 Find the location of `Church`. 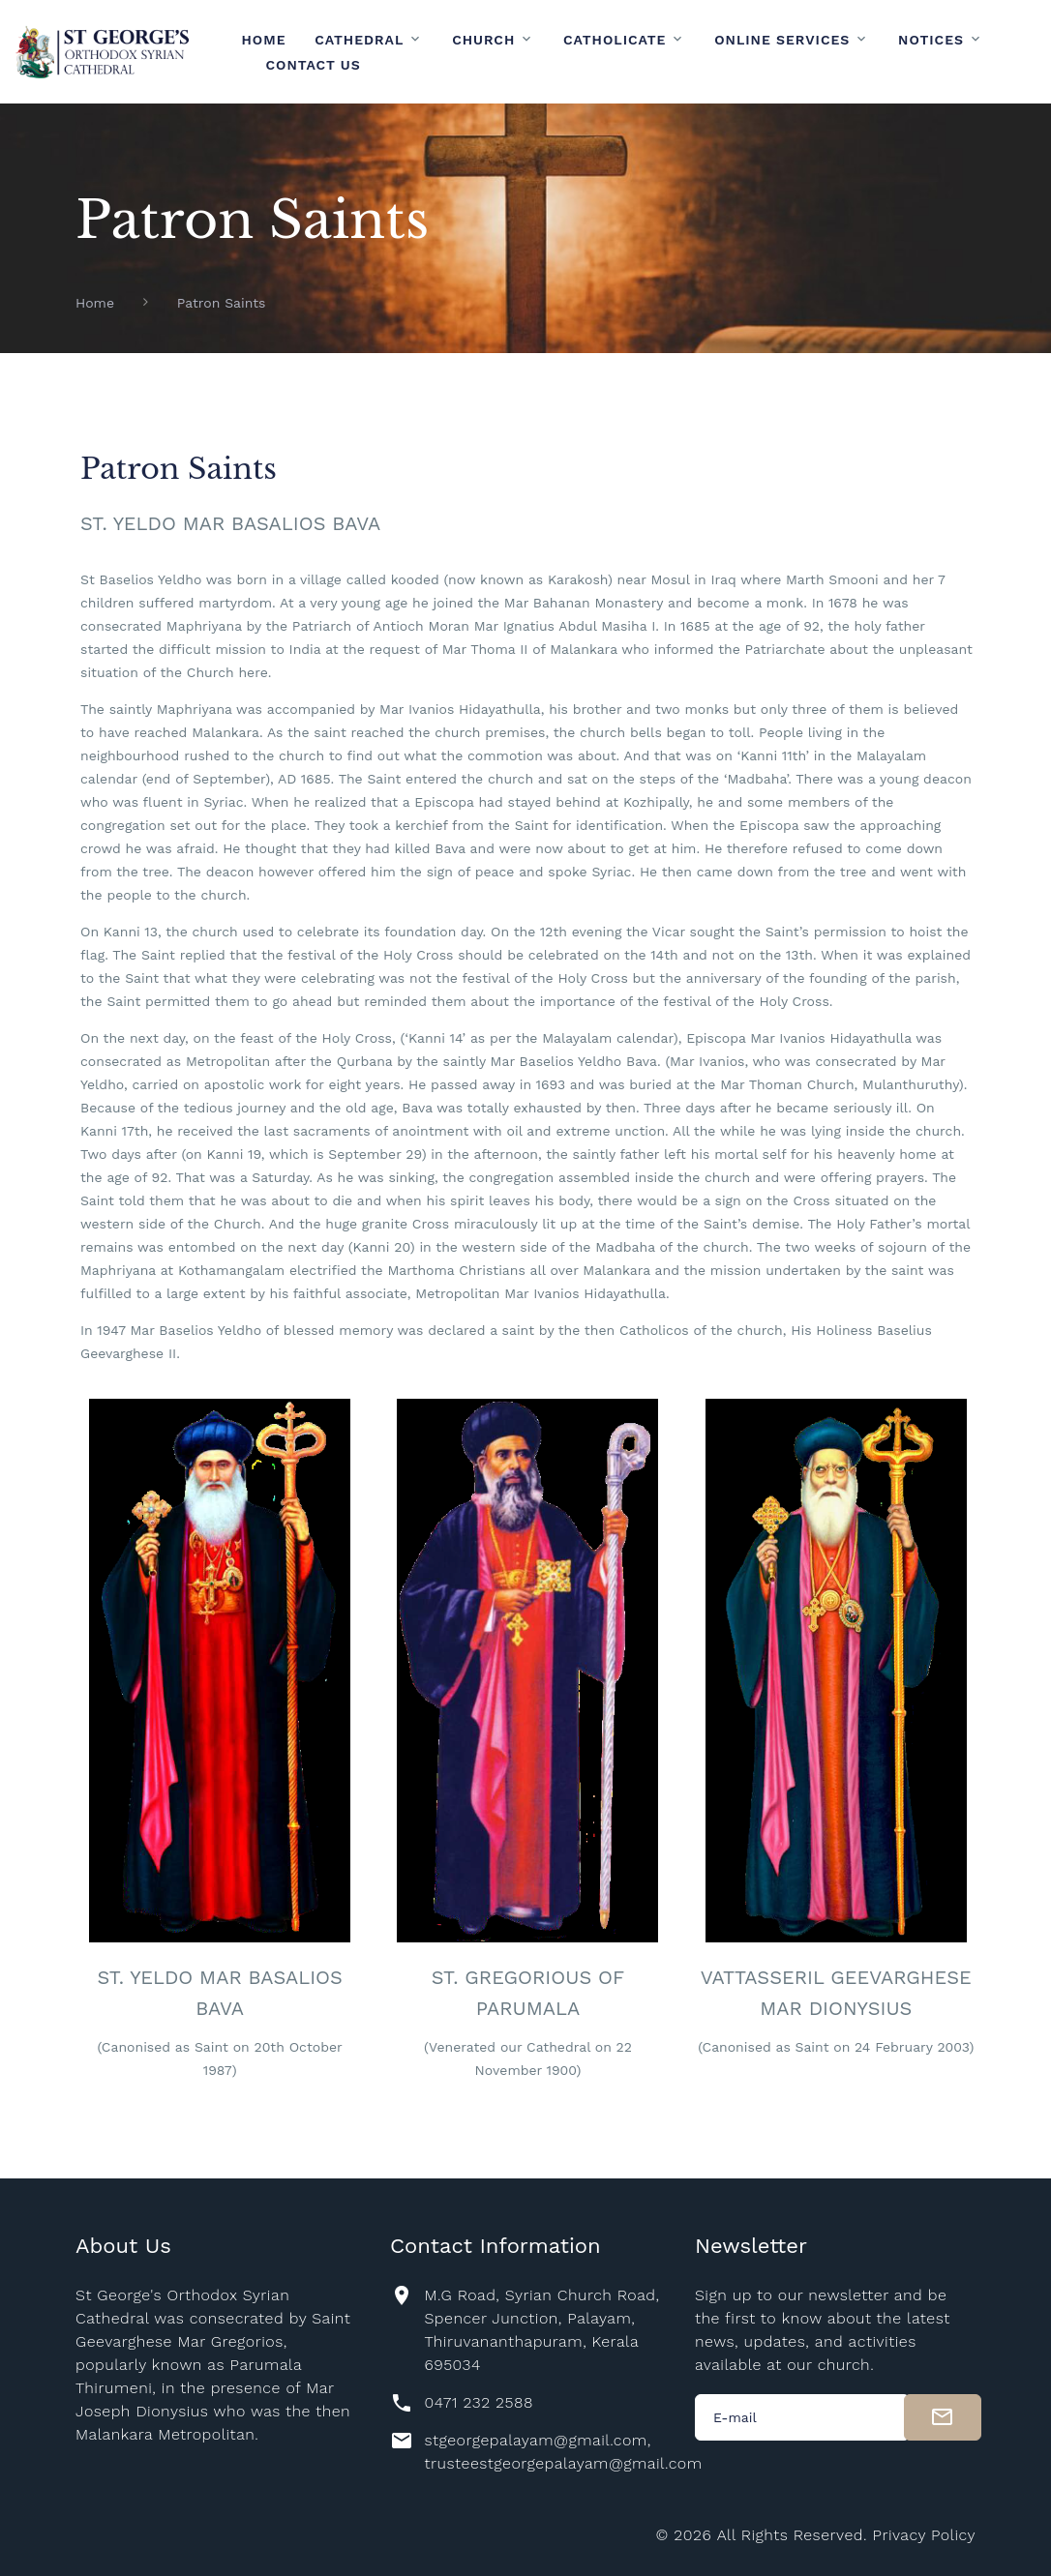

Church is located at coordinates (483, 39).